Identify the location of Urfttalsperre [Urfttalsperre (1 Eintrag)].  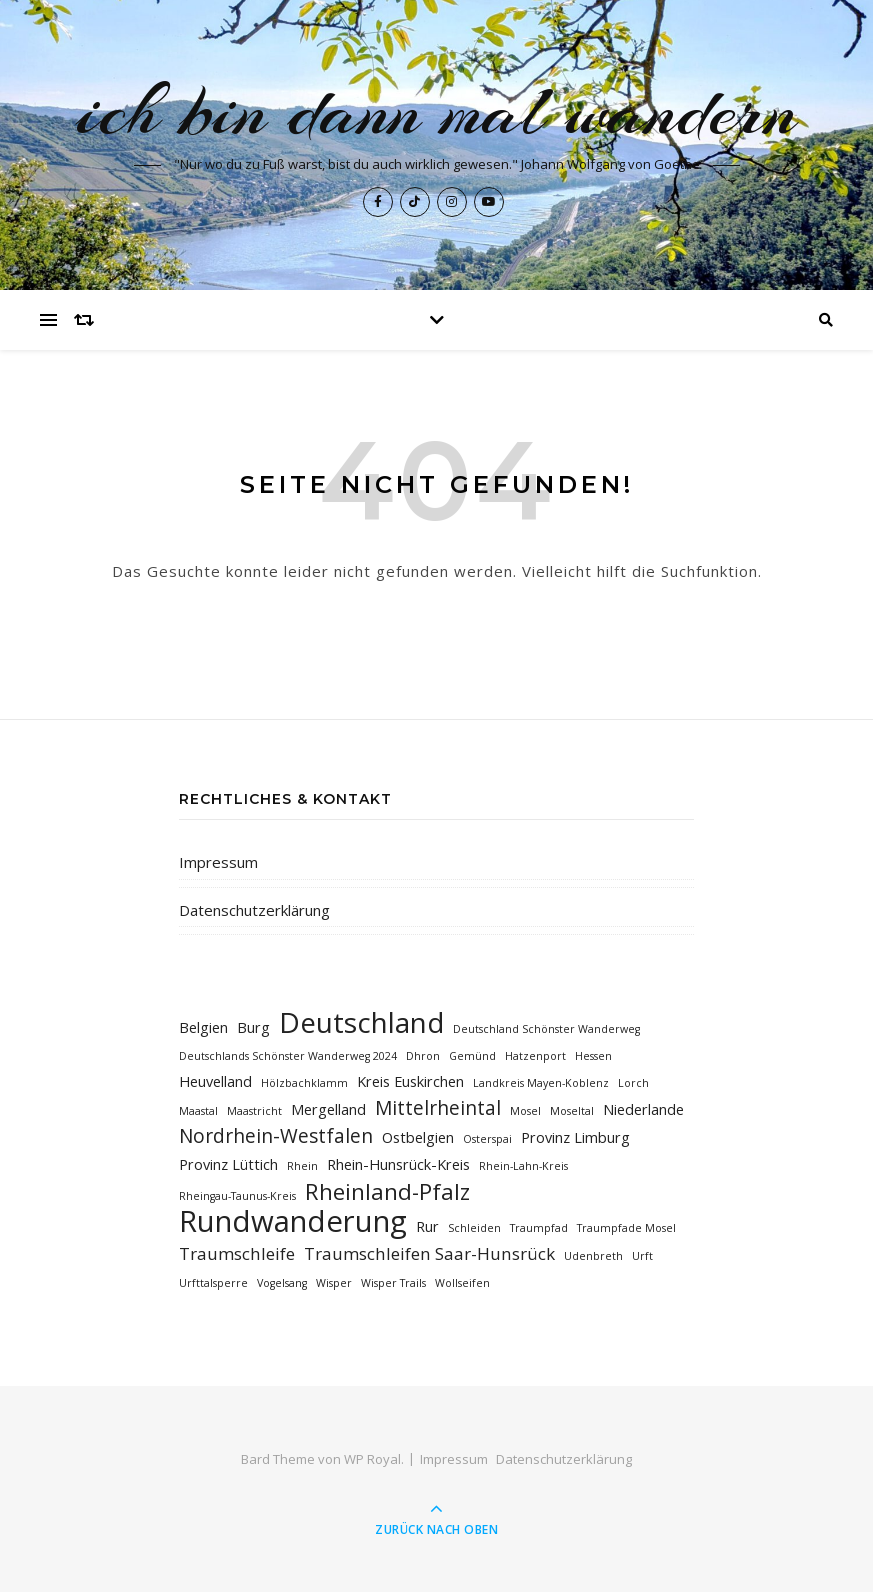
(213, 1283).